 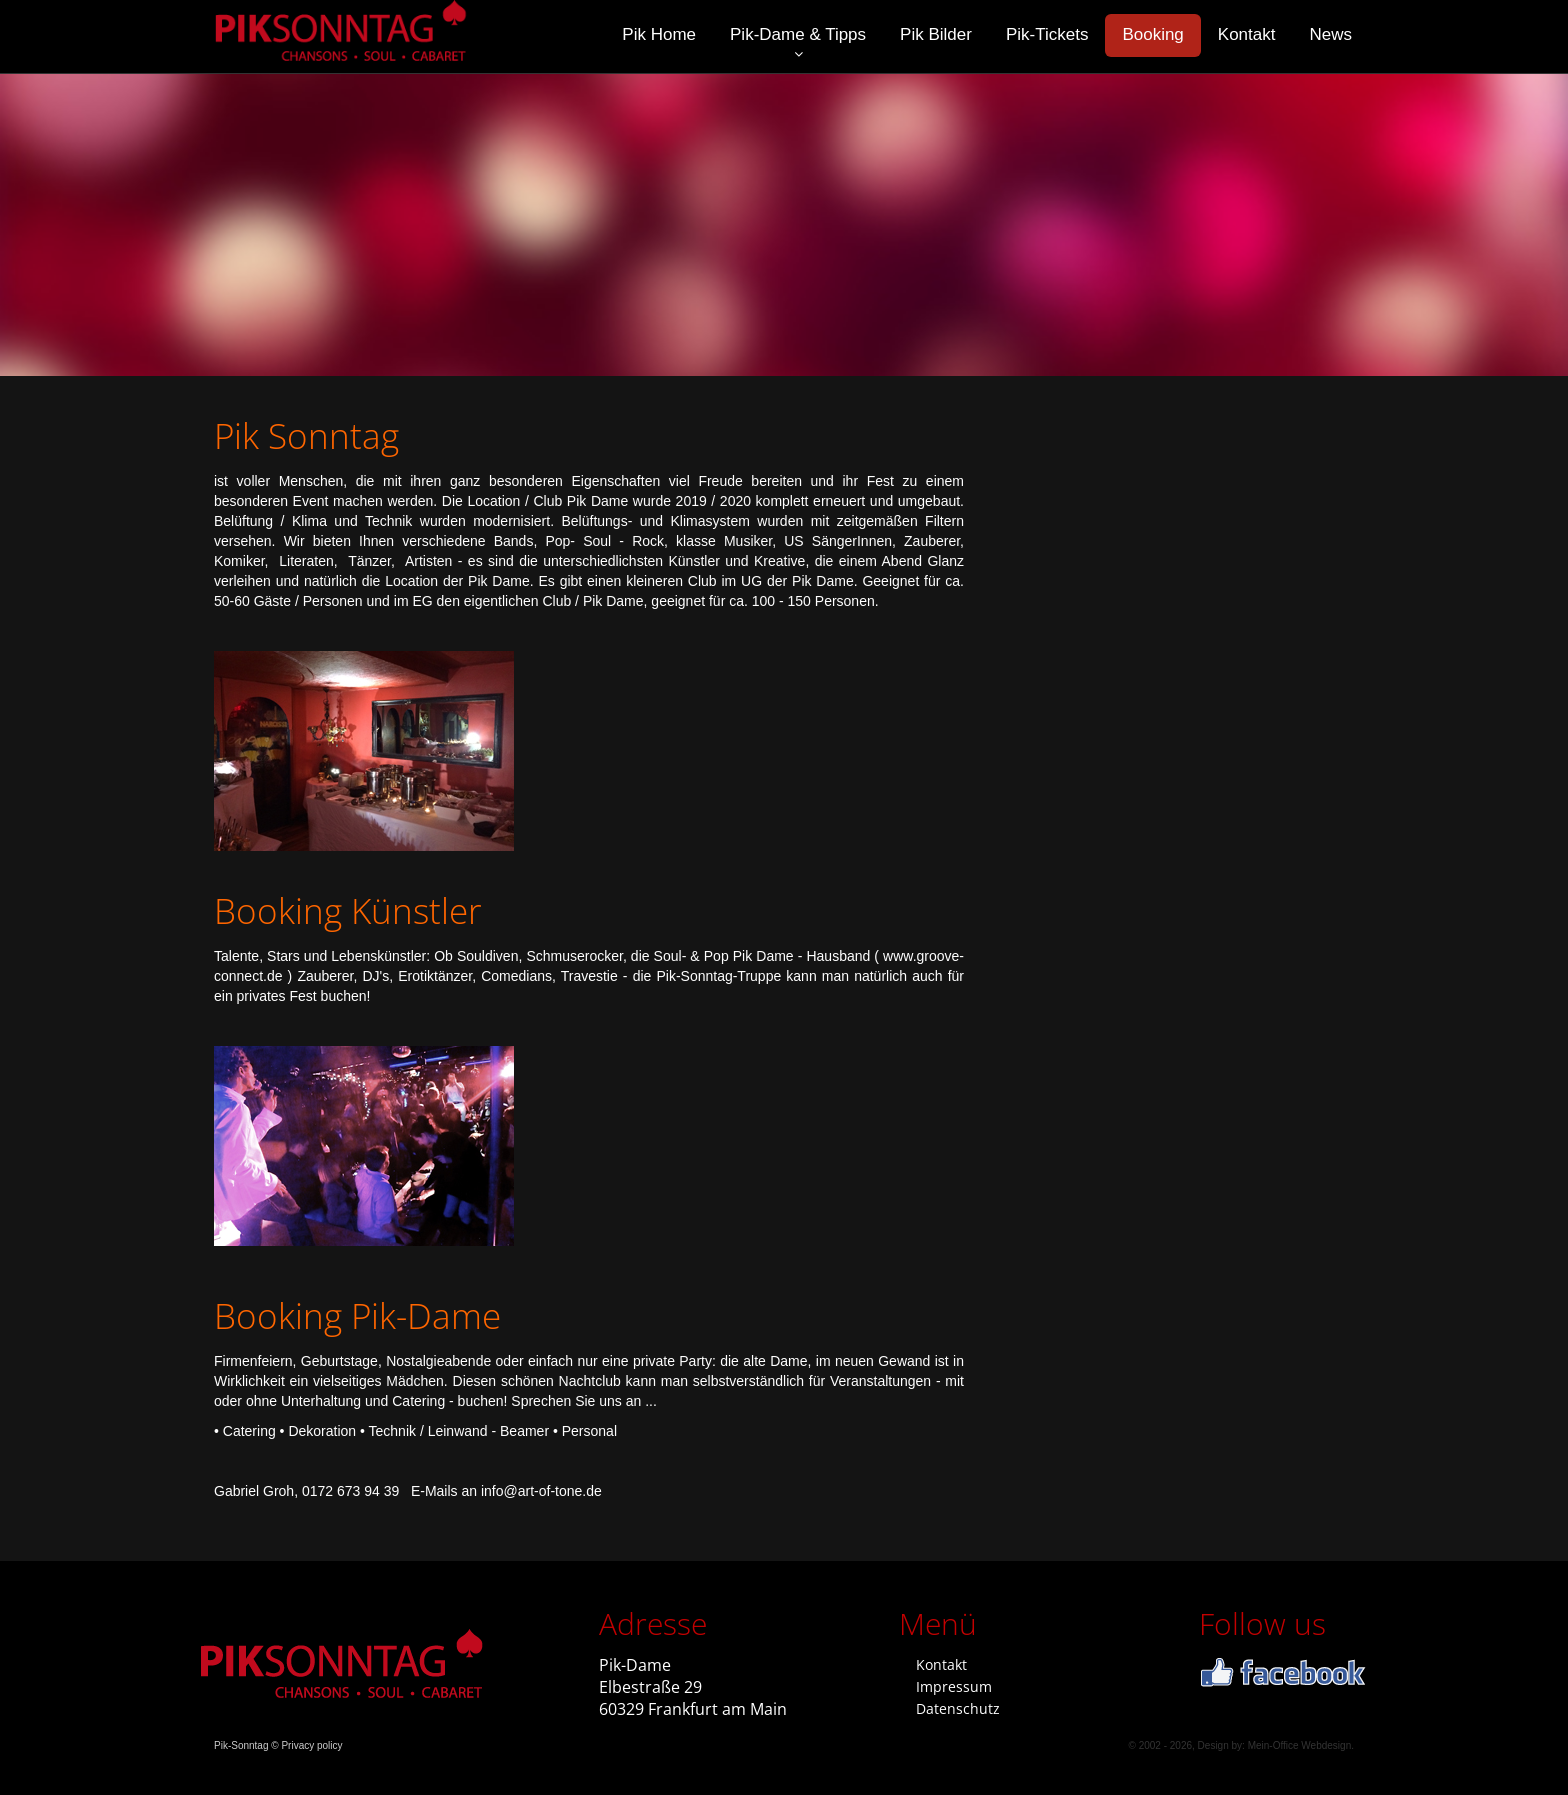 I want to click on Pik Bilder, so click(x=936, y=34).